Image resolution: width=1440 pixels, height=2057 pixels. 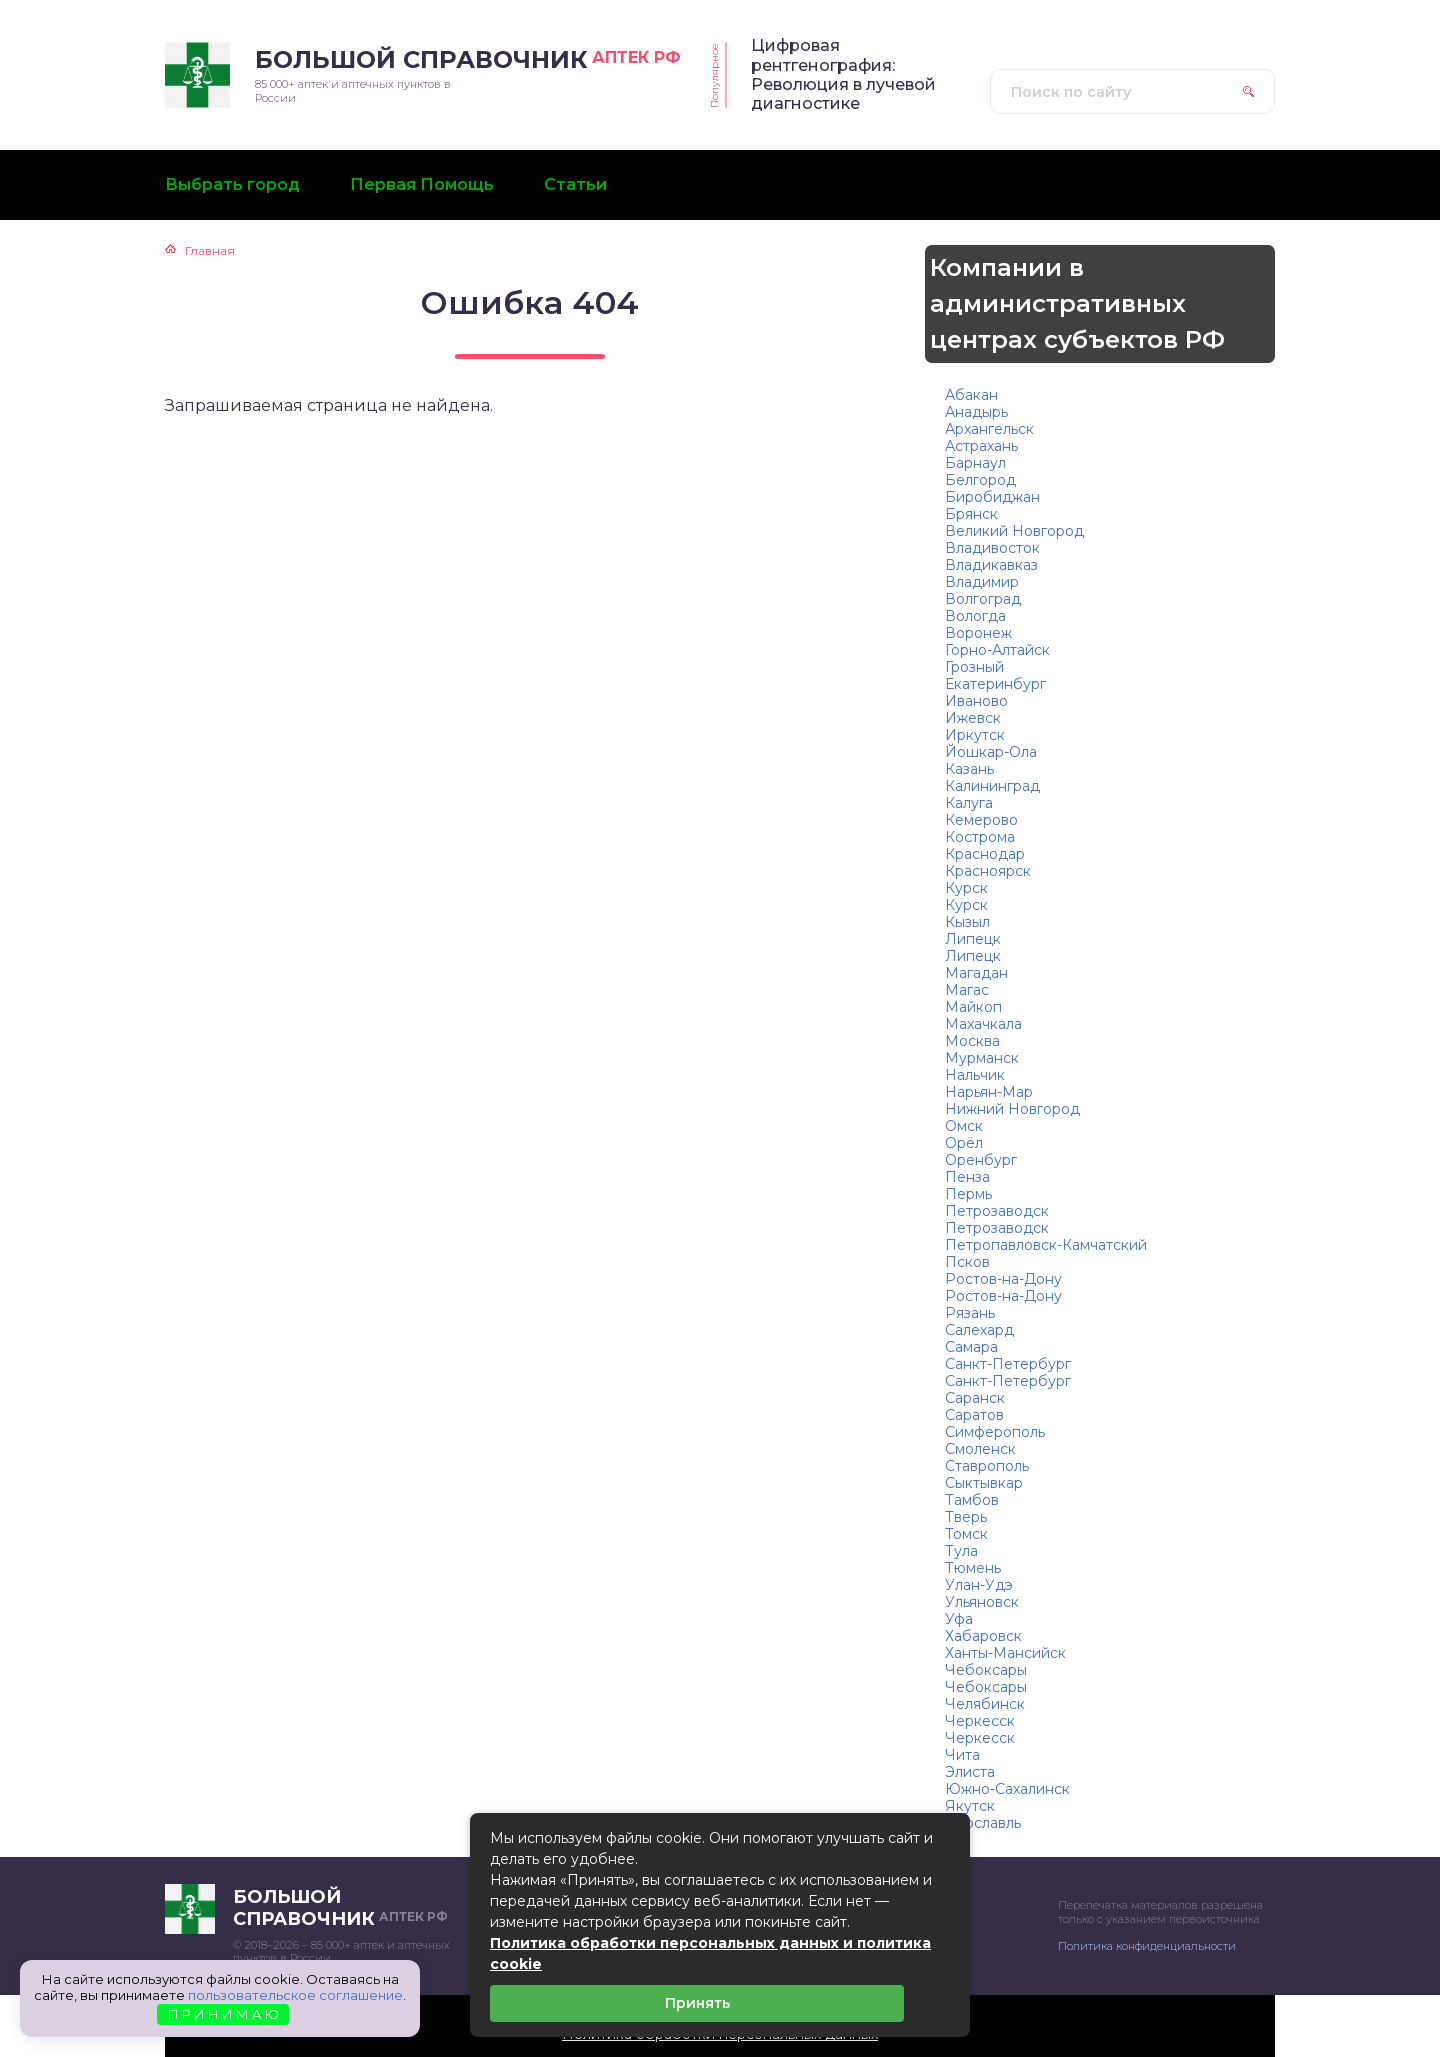 What do you see at coordinates (976, 701) in the screenshot?
I see `Иваново` at bounding box center [976, 701].